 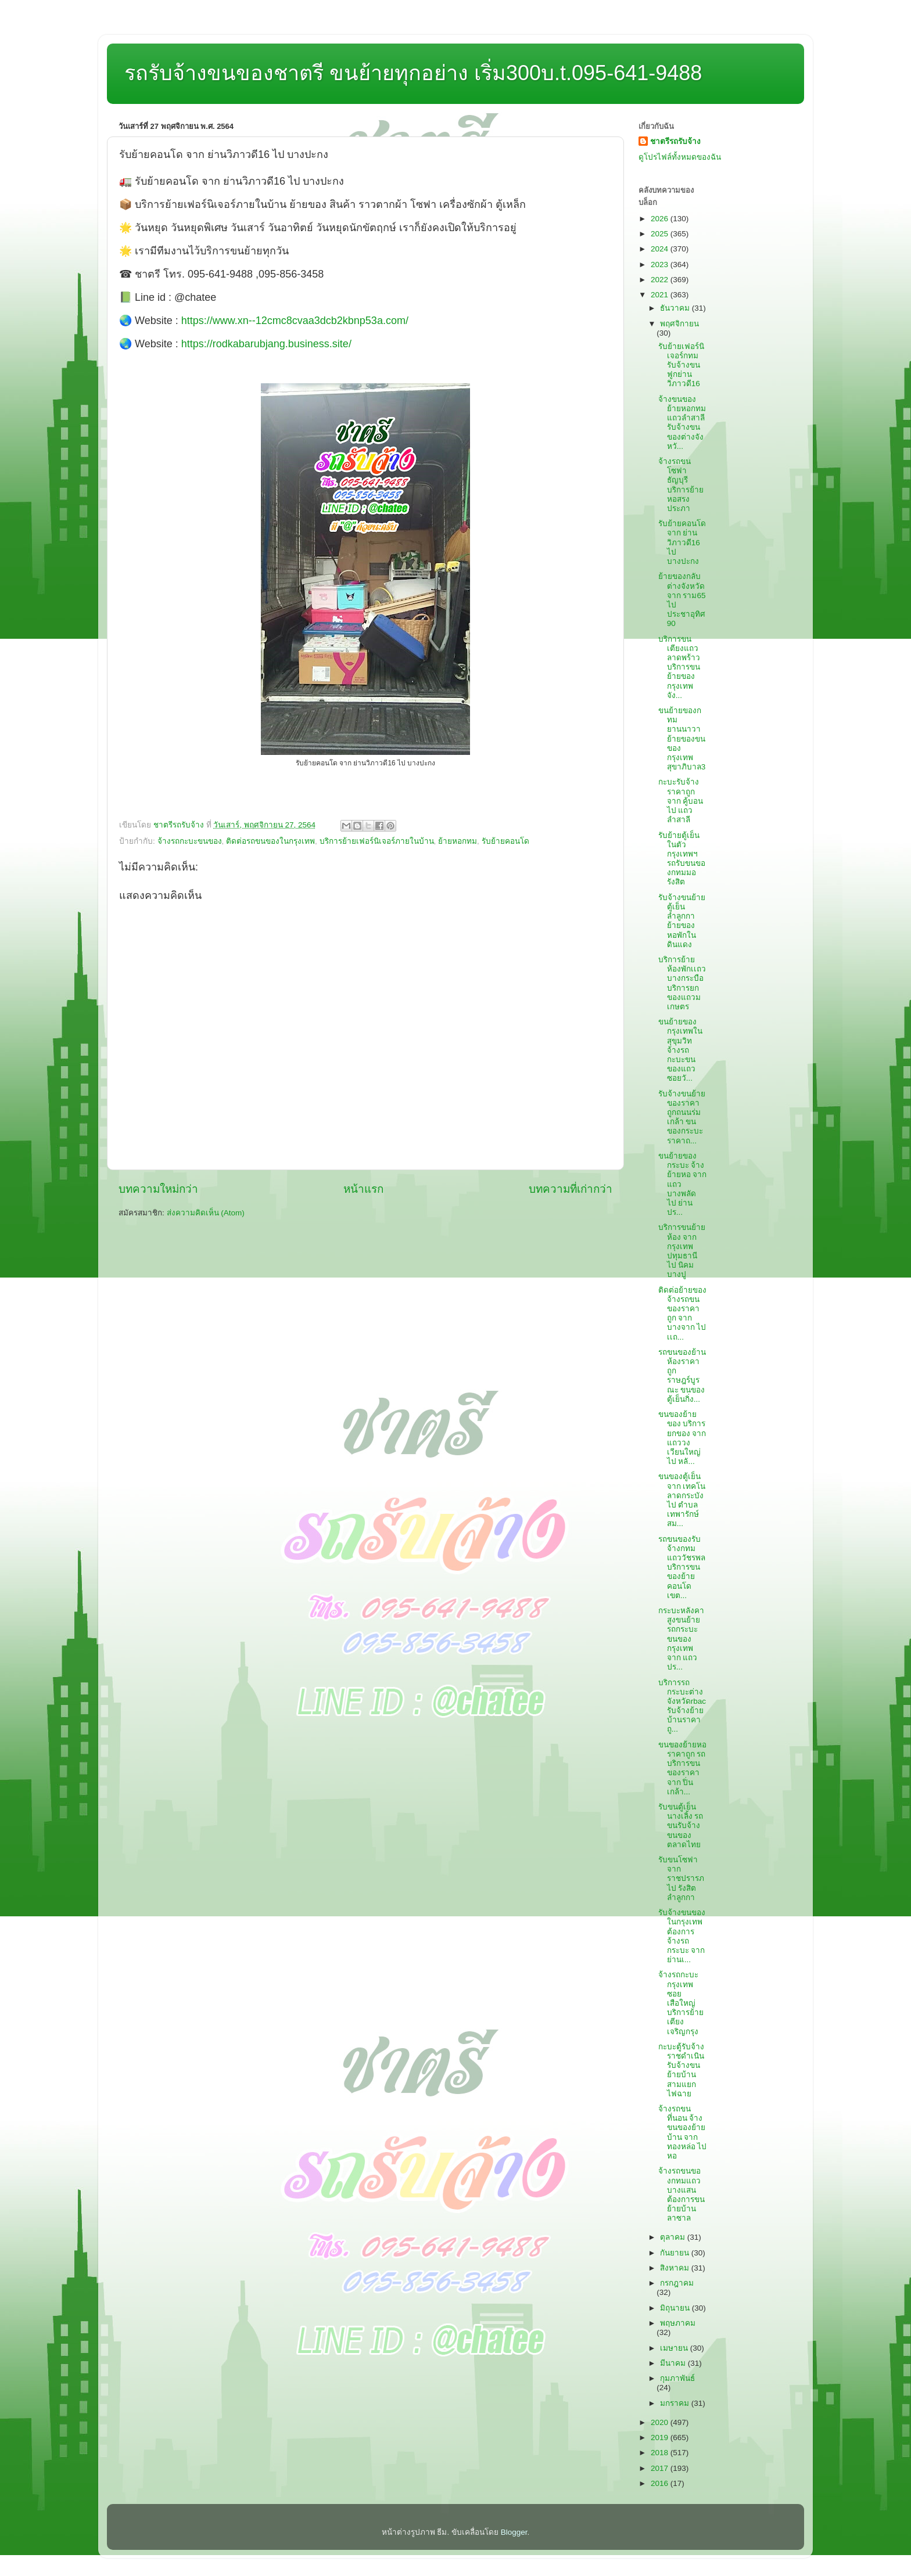 I want to click on ธันวาคม, so click(x=676, y=308).